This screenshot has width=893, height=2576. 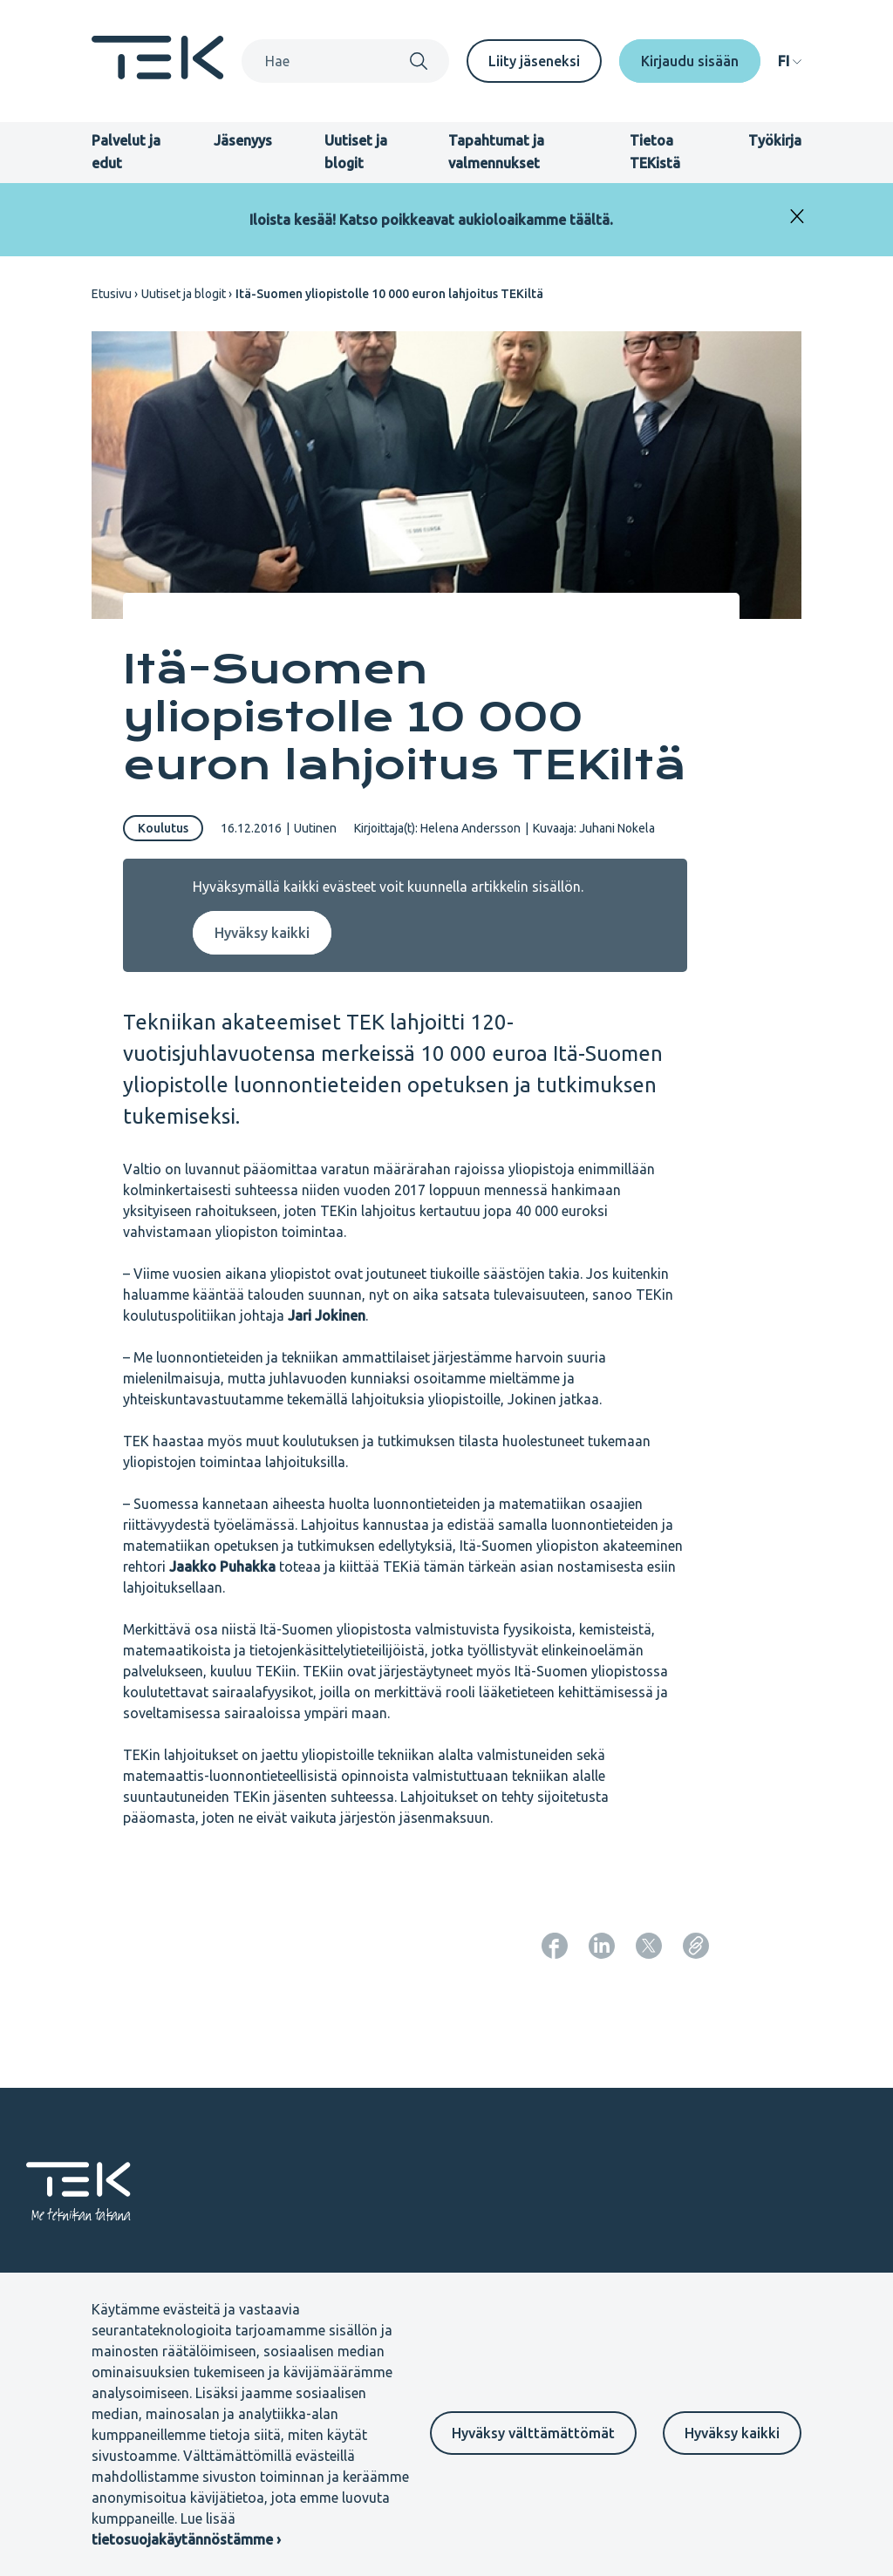 I want to click on Hyväksy kaikki, so click(x=732, y=2433).